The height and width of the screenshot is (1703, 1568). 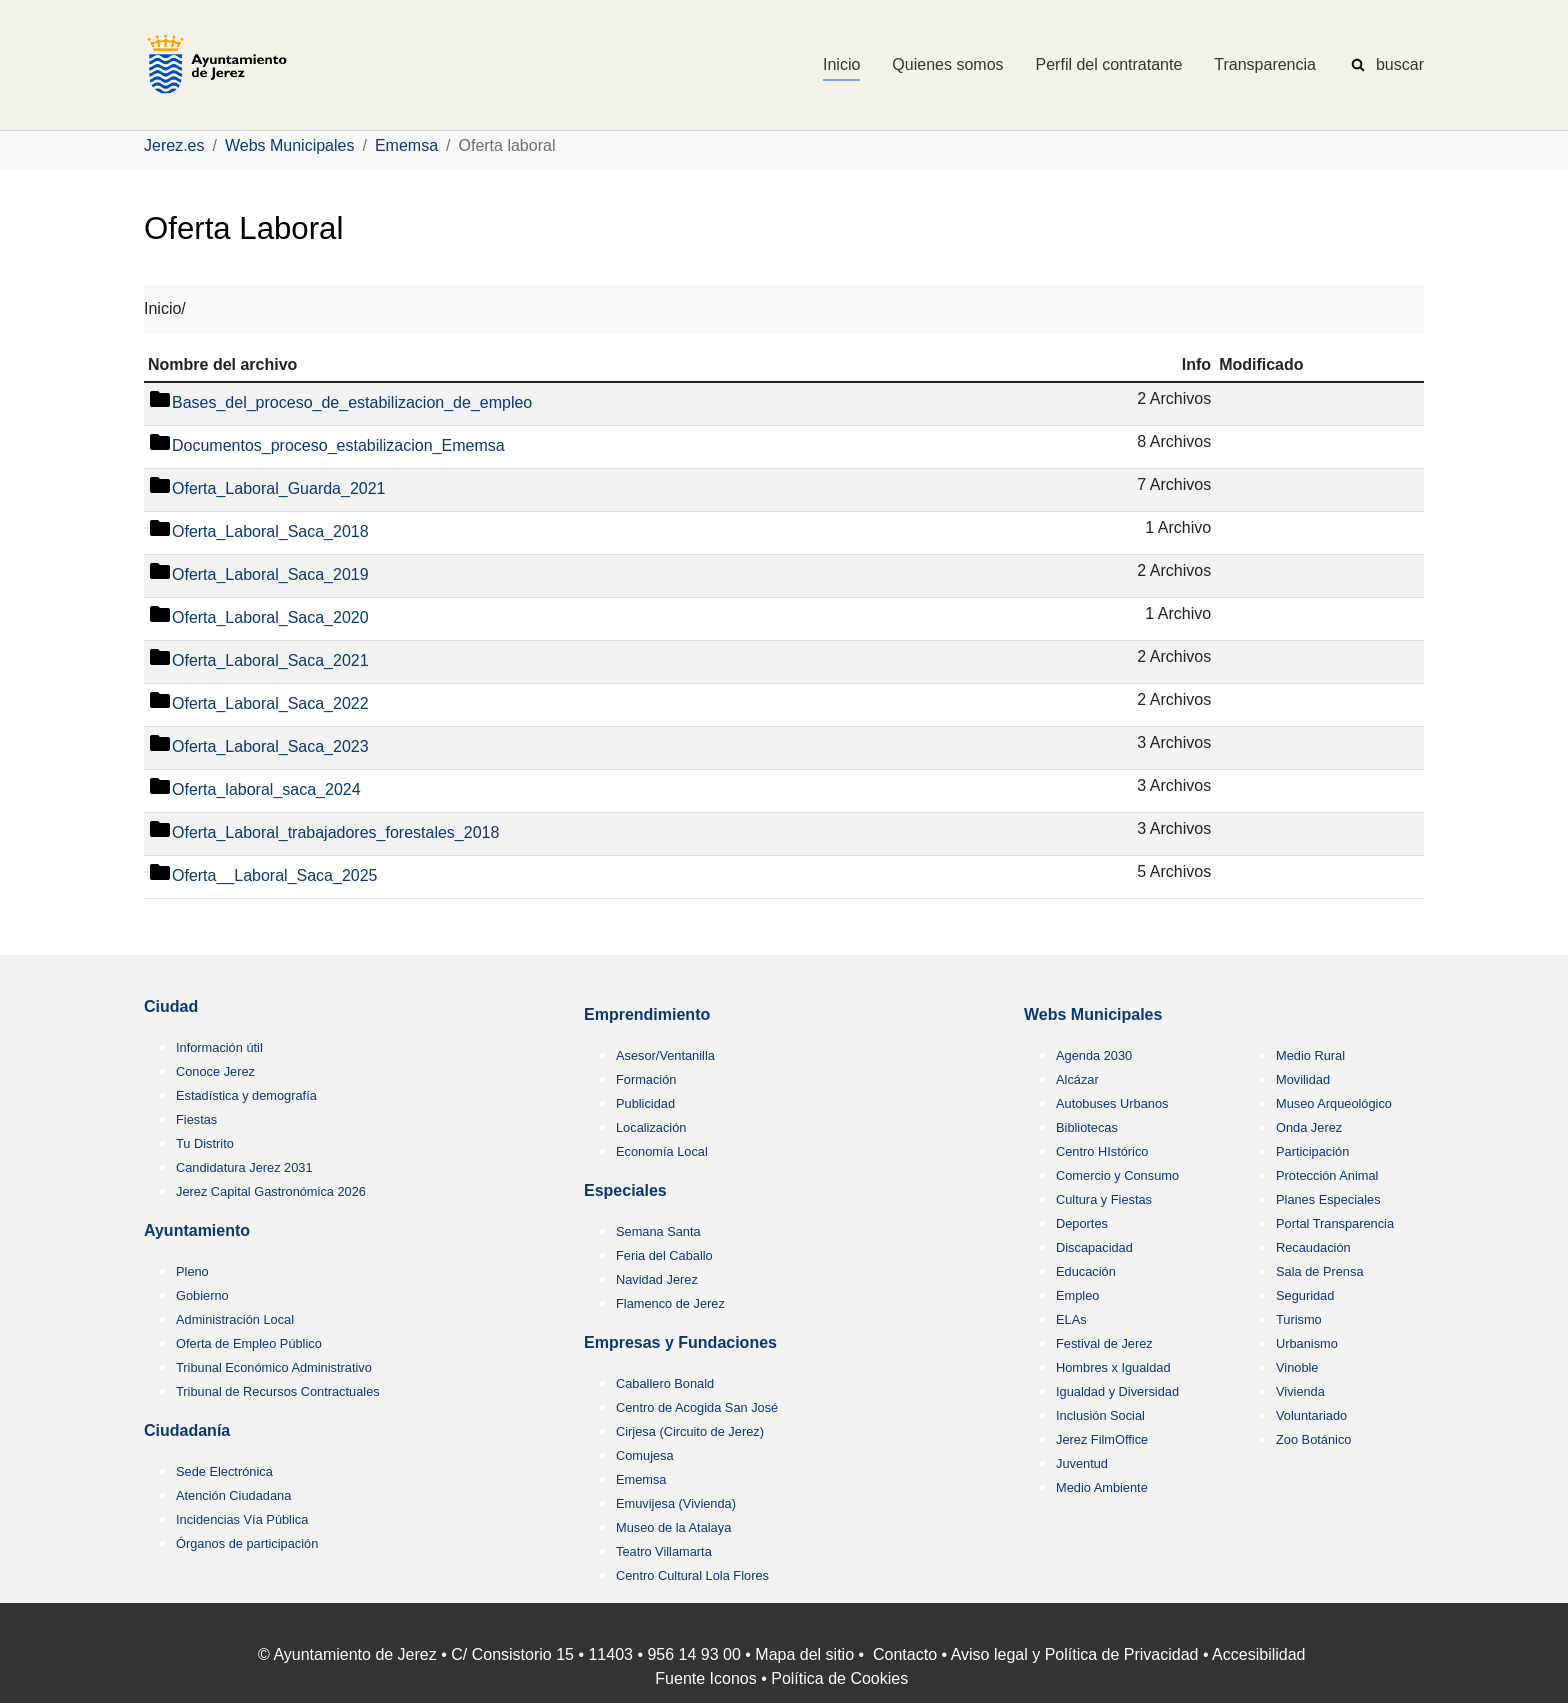 I want to click on Bases_del_proceso_de_estabilizacion_de_empleo, so click(x=352, y=403).